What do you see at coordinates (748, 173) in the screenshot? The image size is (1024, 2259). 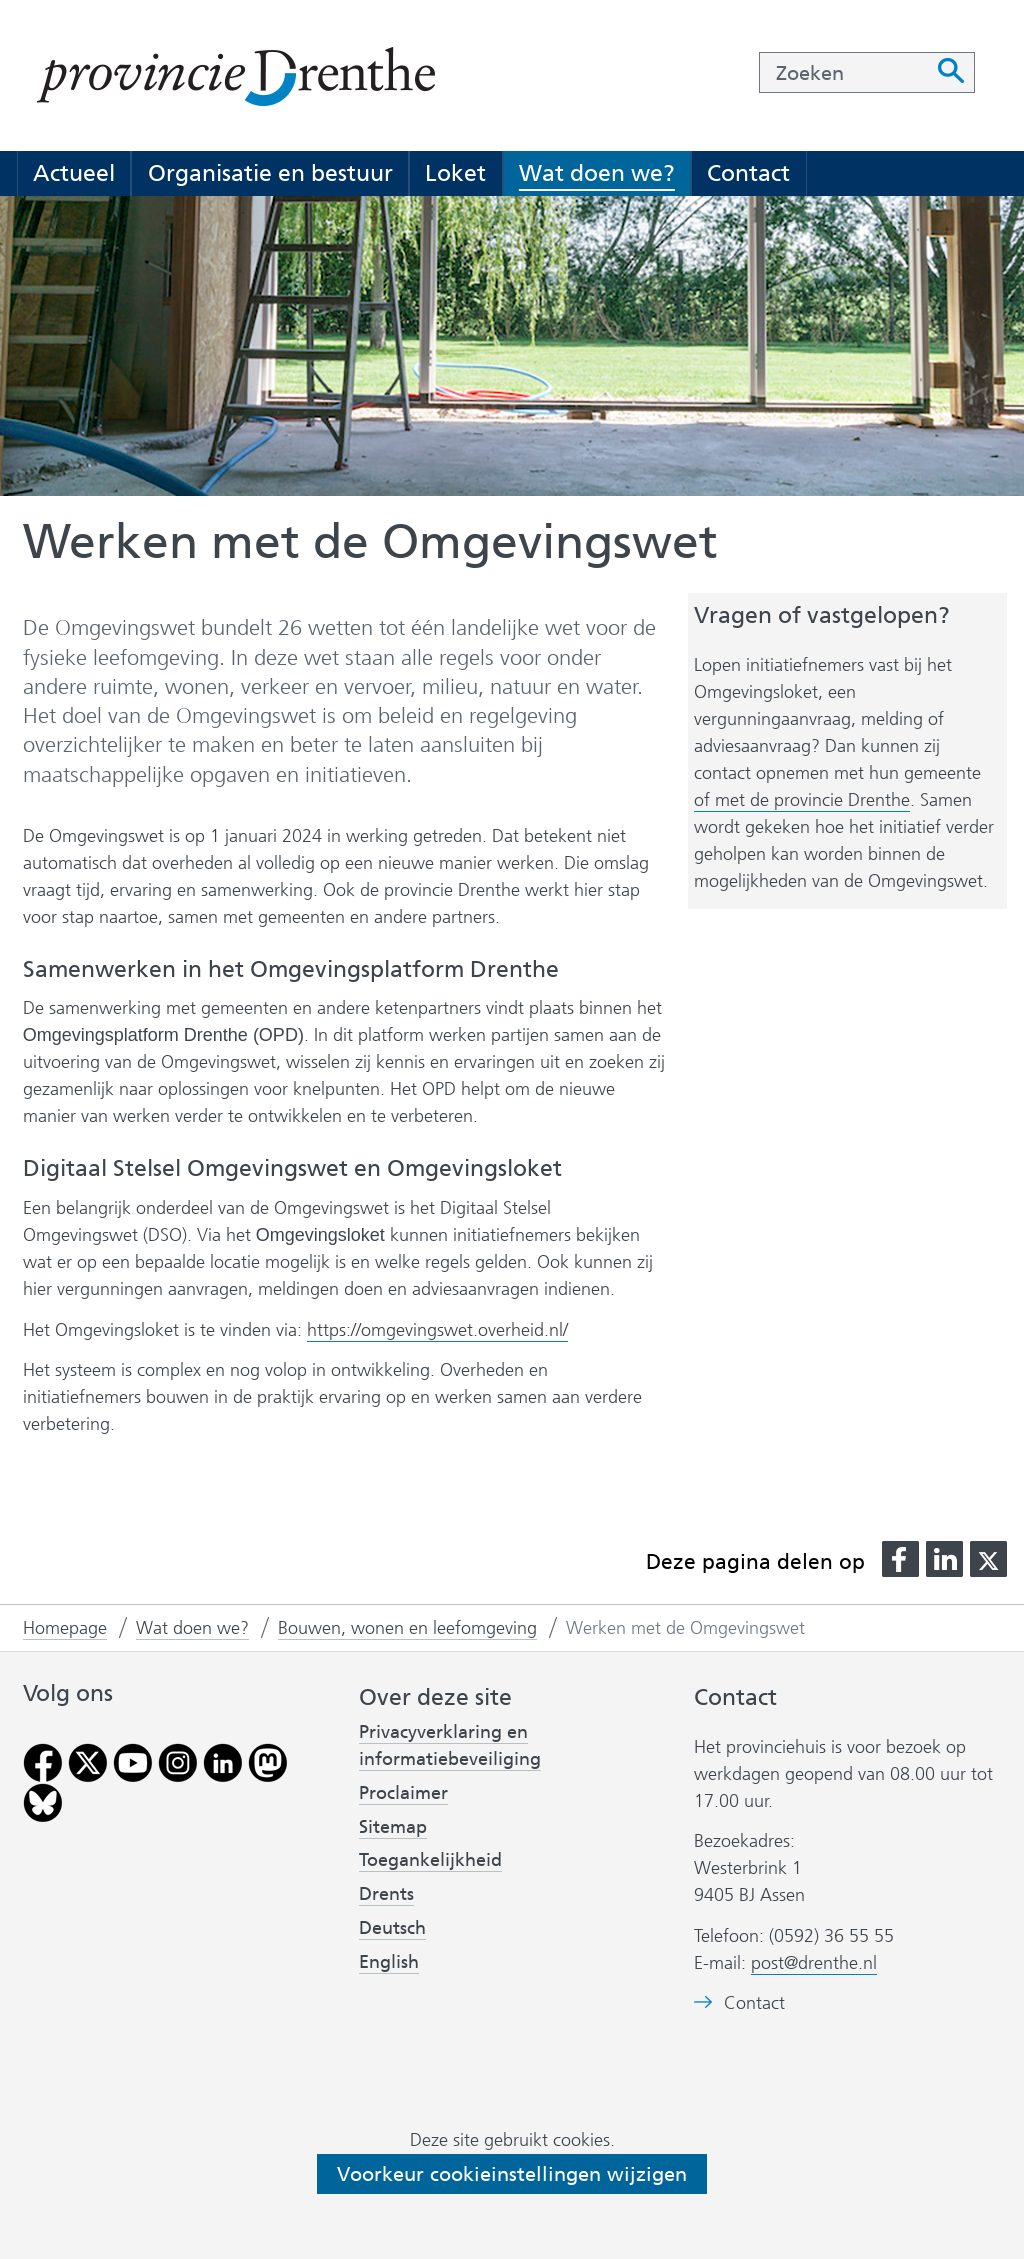 I see `Contact` at bounding box center [748, 173].